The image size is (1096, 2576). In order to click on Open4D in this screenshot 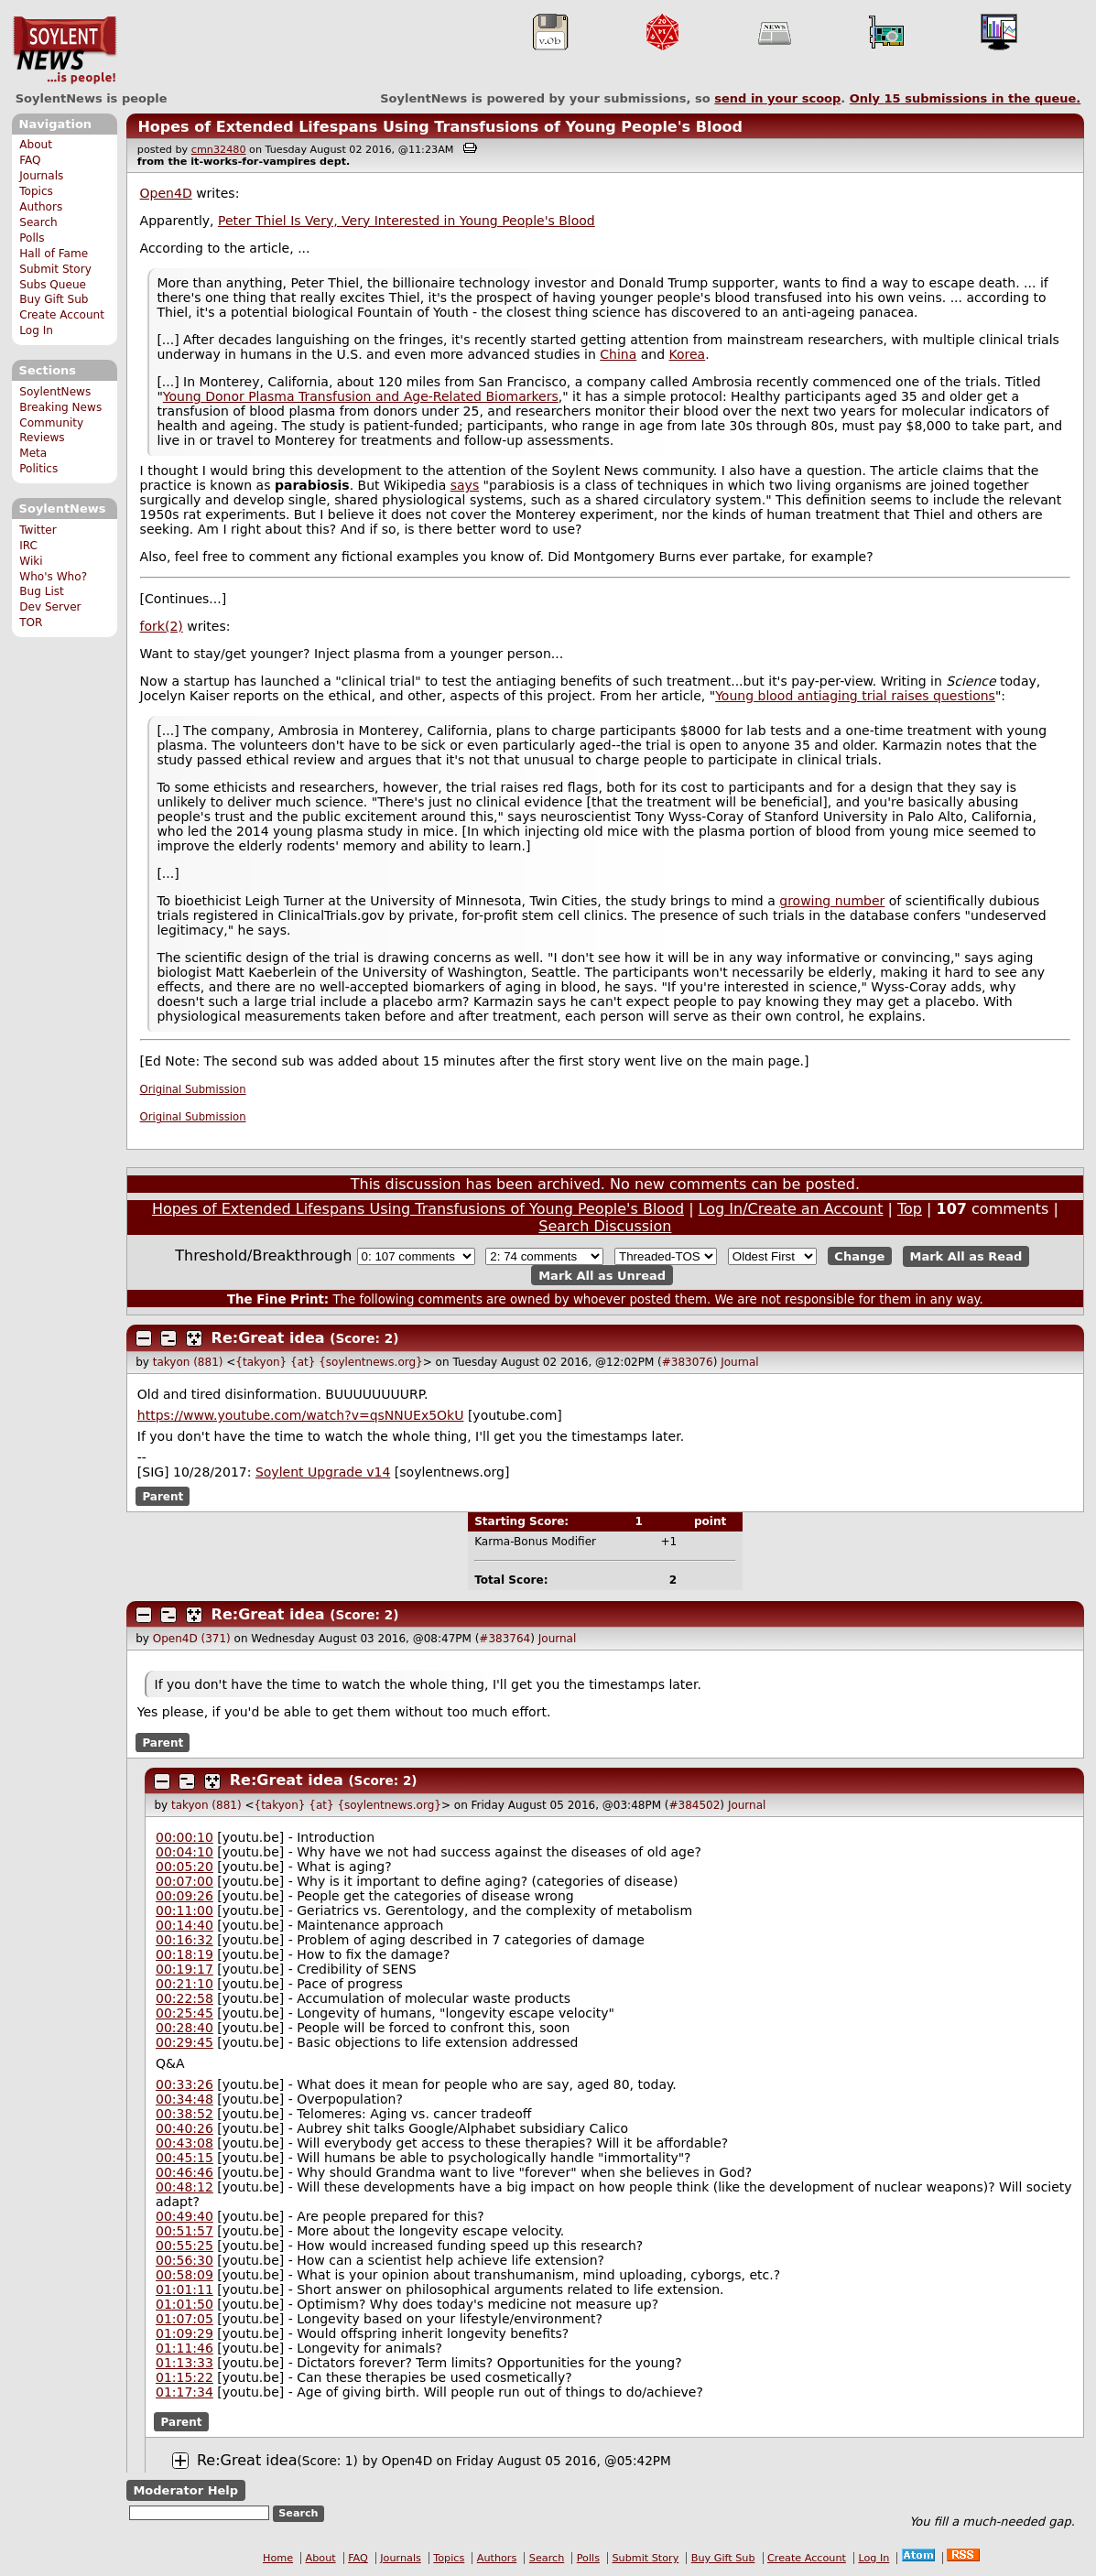, I will do `click(166, 193)`.